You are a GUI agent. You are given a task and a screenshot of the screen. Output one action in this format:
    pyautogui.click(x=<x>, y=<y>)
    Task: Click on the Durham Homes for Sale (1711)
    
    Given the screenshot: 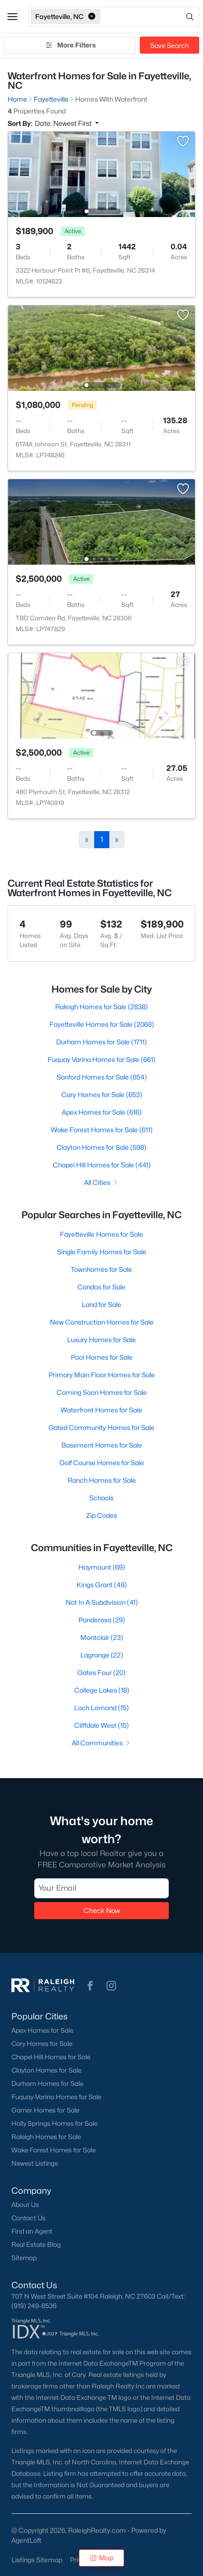 What is the action you would take?
    pyautogui.click(x=101, y=1042)
    